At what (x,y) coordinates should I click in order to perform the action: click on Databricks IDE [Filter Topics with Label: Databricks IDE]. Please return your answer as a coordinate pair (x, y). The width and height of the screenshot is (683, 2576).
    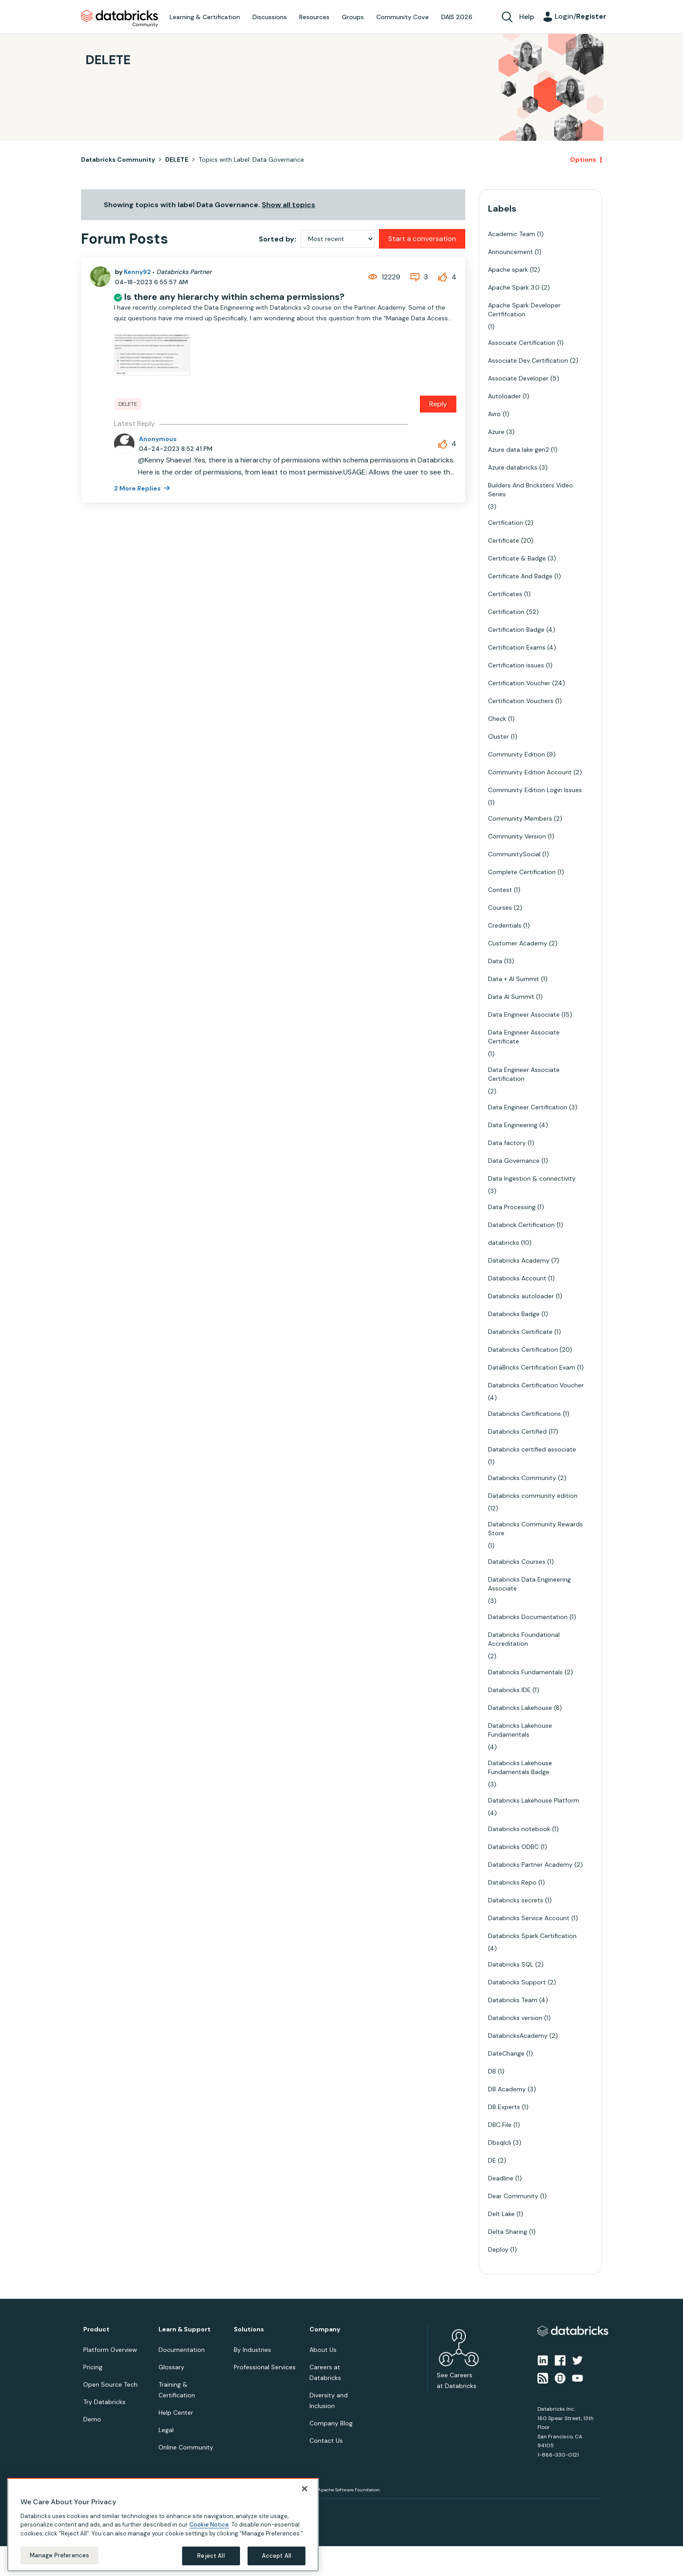
    Looking at the image, I should click on (509, 1690).